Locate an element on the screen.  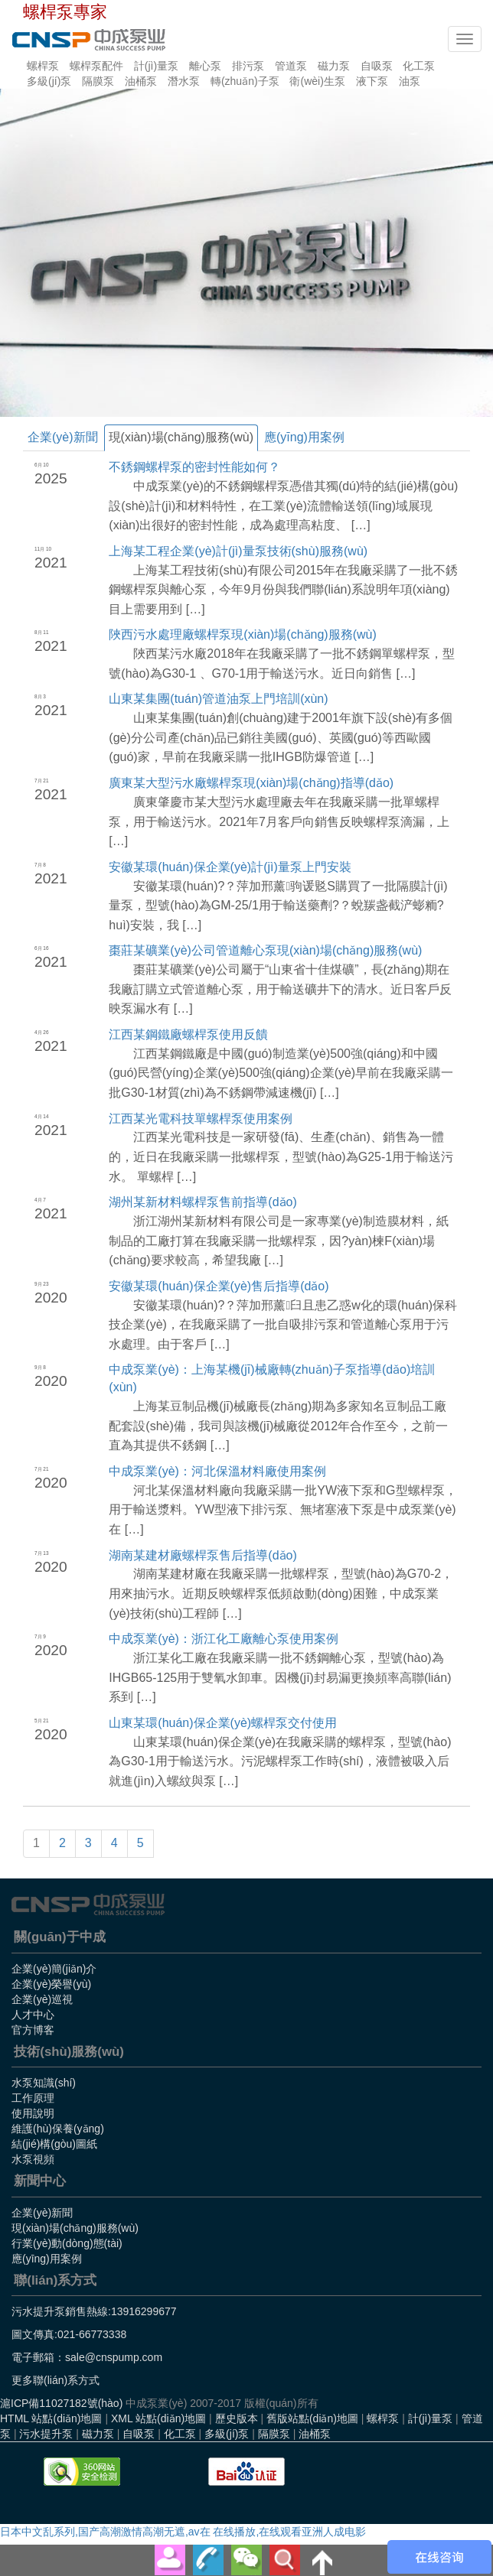
更多聯(lián)系方式 is located at coordinates (55, 2380).